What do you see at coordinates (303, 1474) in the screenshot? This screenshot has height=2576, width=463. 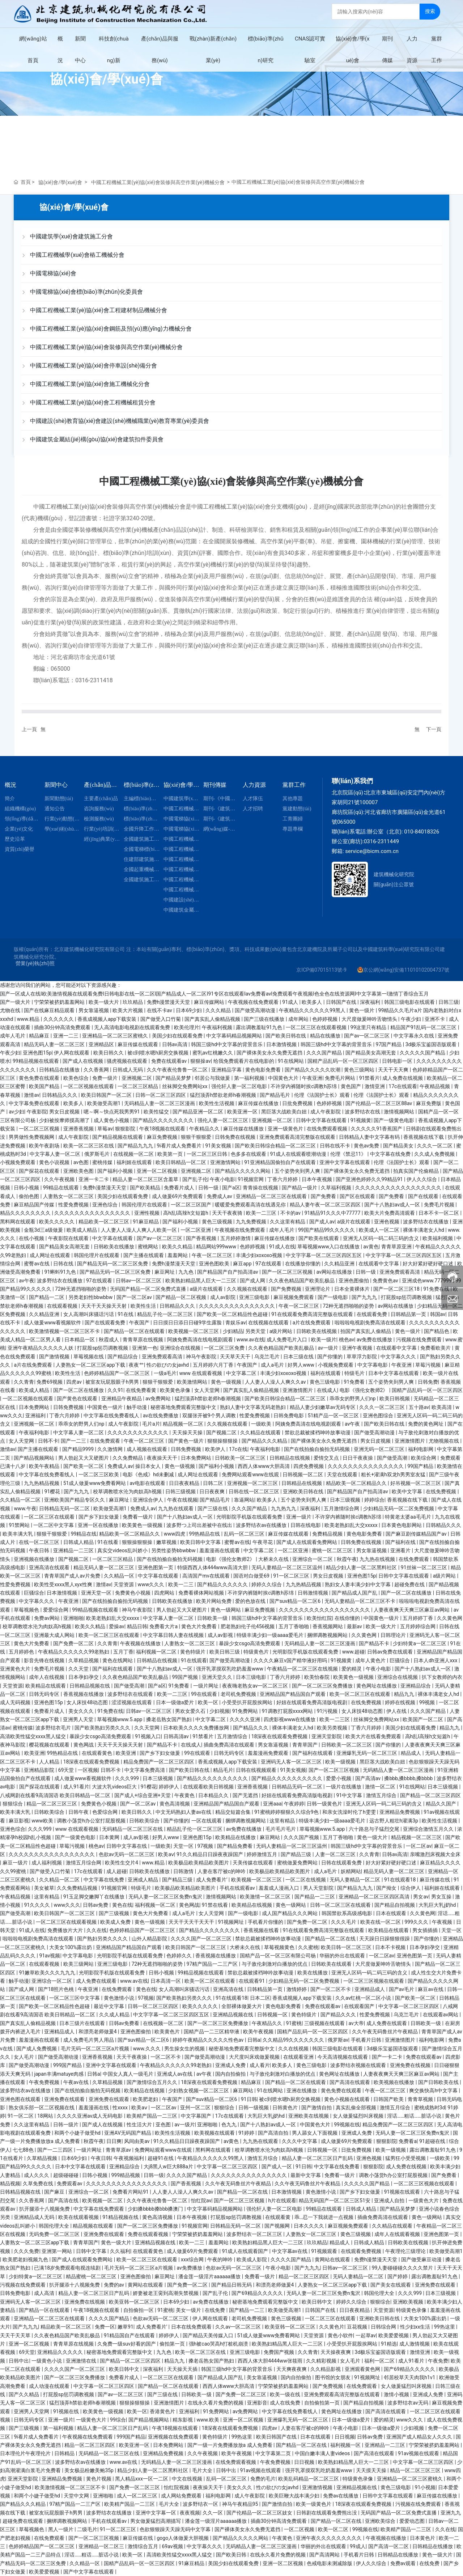 I see `日韩视频一区二区` at bounding box center [303, 1474].